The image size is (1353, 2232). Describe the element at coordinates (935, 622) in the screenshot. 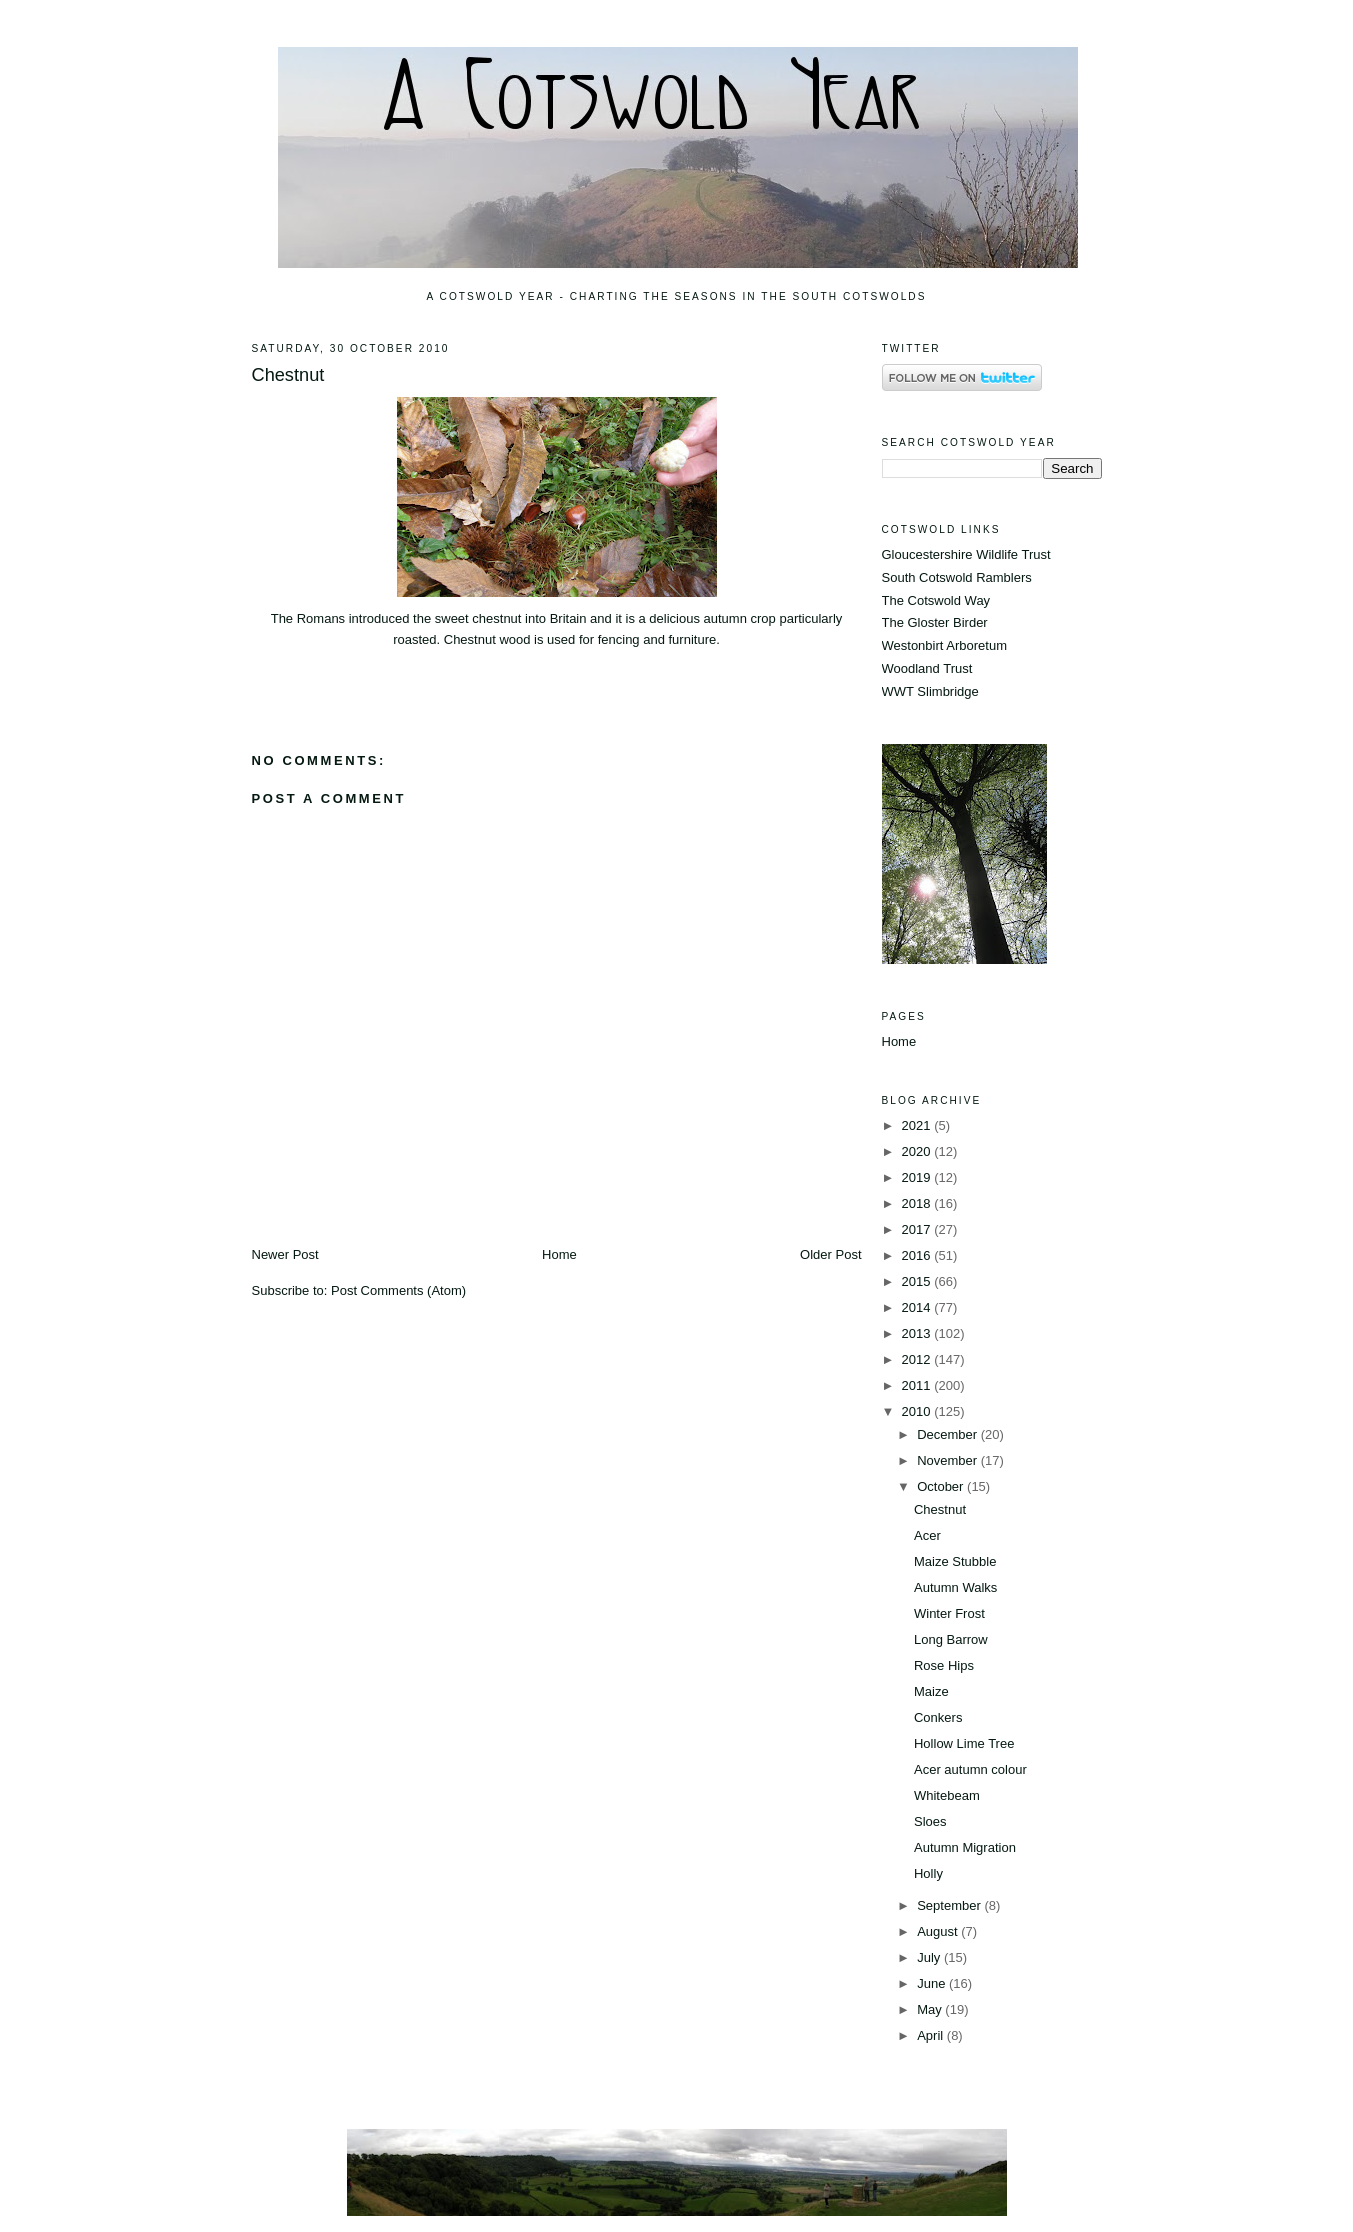

I see `The Gloster Birder` at that location.